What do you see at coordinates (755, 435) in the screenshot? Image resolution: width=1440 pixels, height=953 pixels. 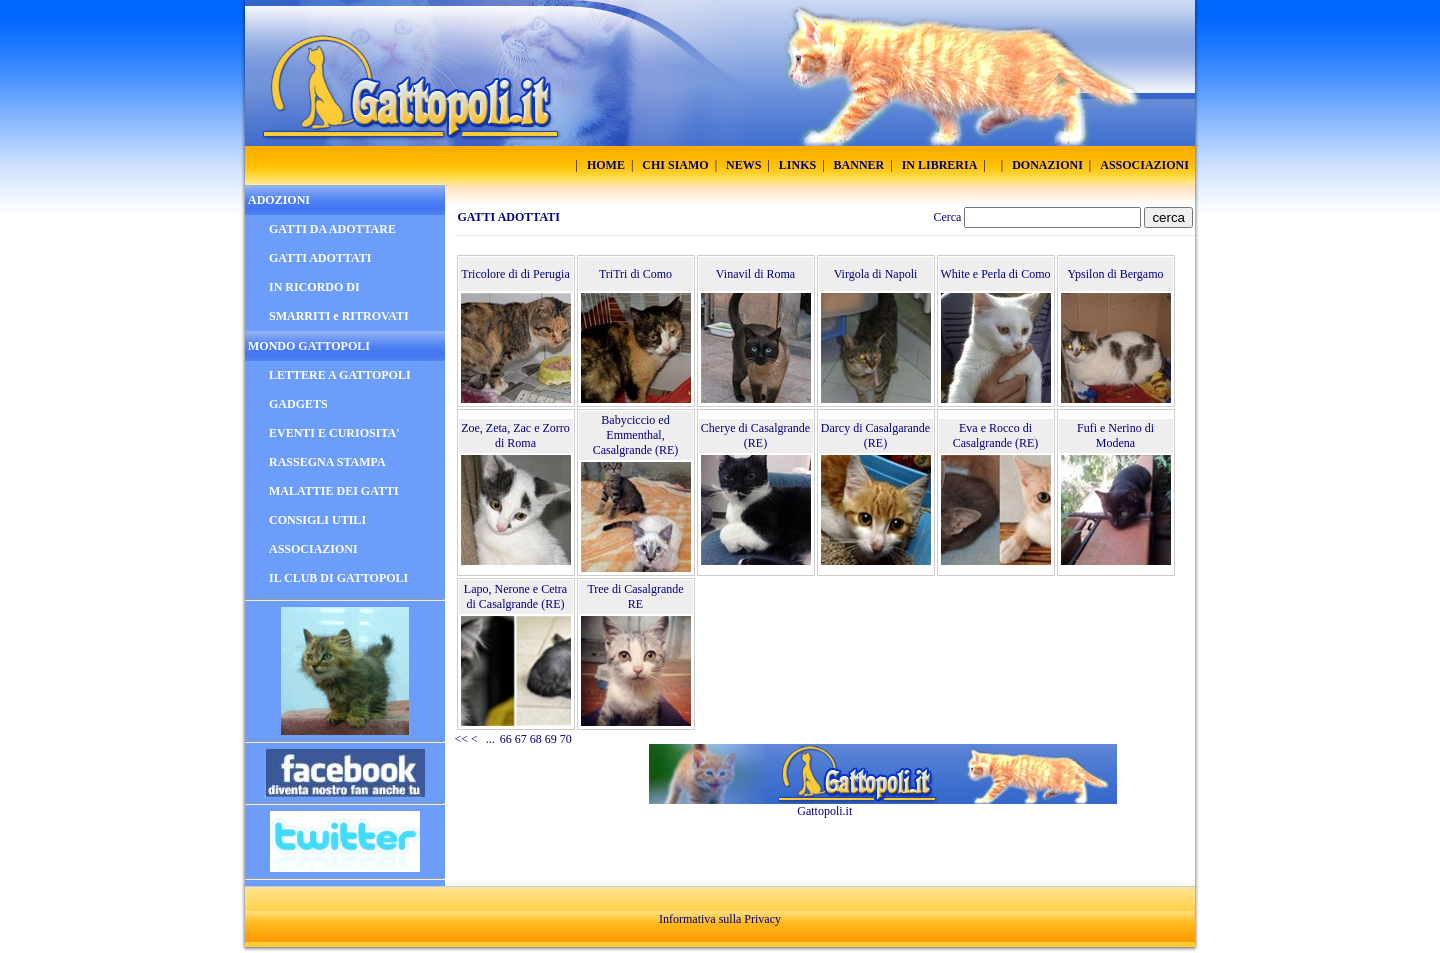 I see `Cherye di Casalgrande (RE)` at bounding box center [755, 435].